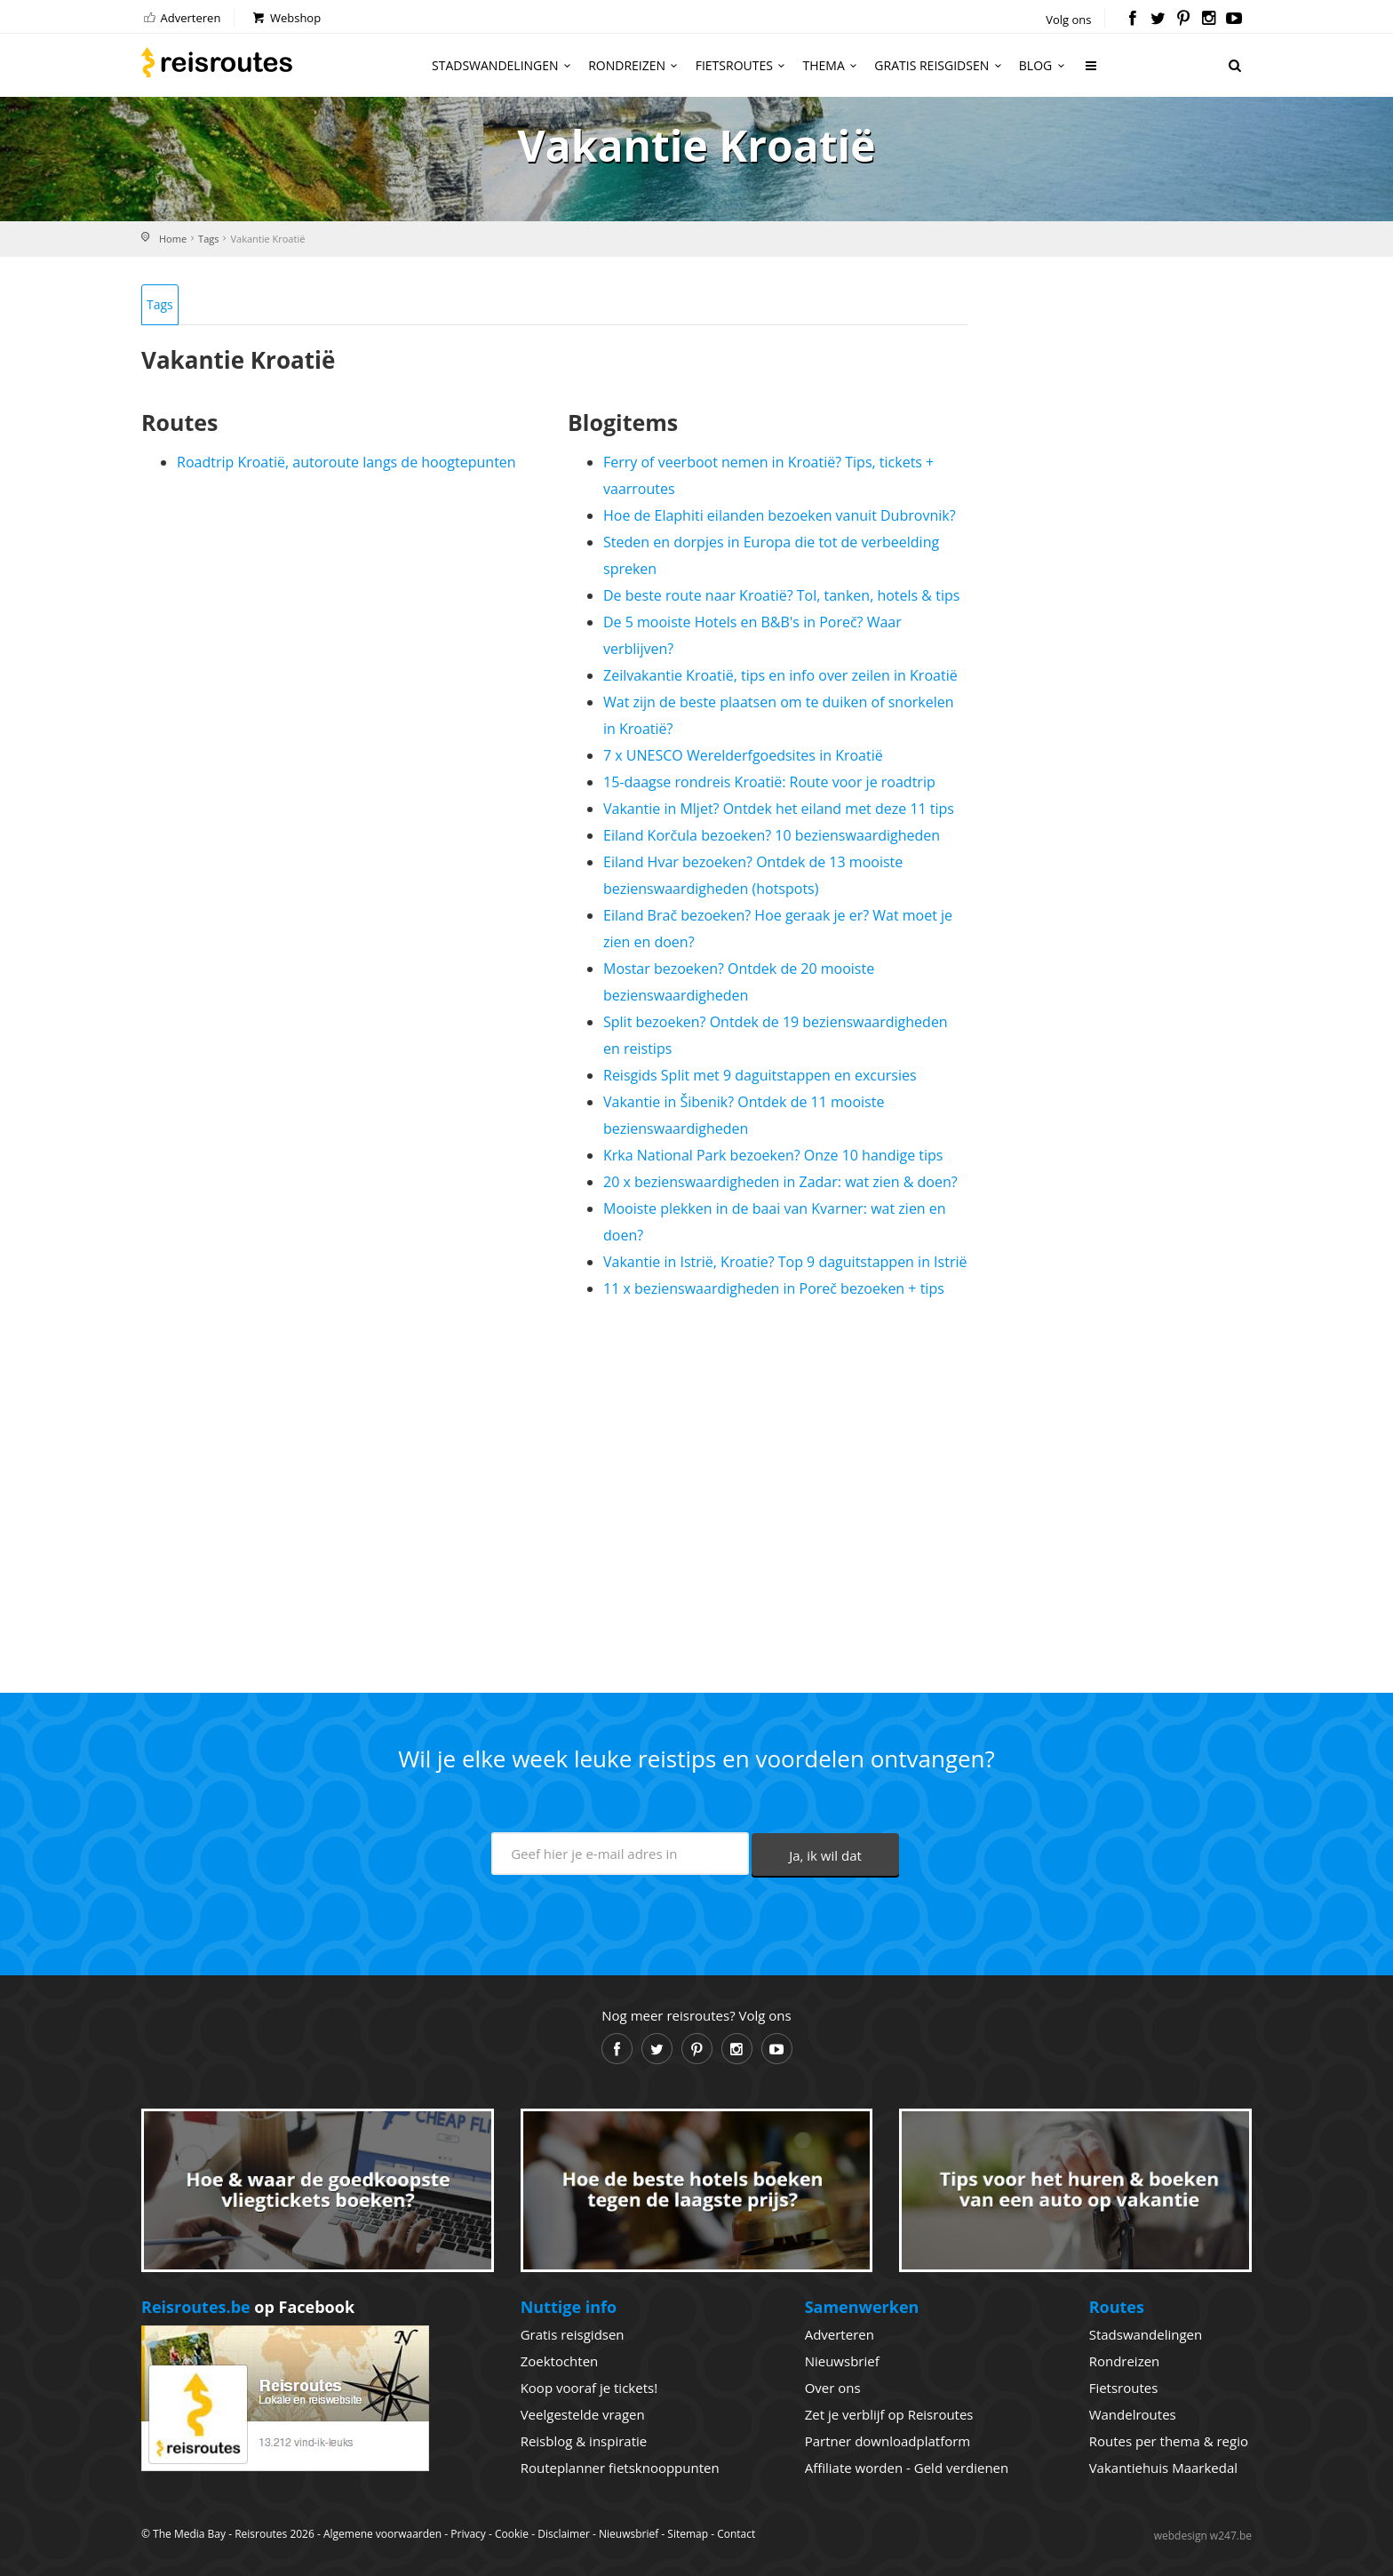 This screenshot has height=2576, width=1393. Describe the element at coordinates (781, 595) in the screenshot. I see `De beste route naar Kroatië? Tol, tanken, hotels & tips` at that location.